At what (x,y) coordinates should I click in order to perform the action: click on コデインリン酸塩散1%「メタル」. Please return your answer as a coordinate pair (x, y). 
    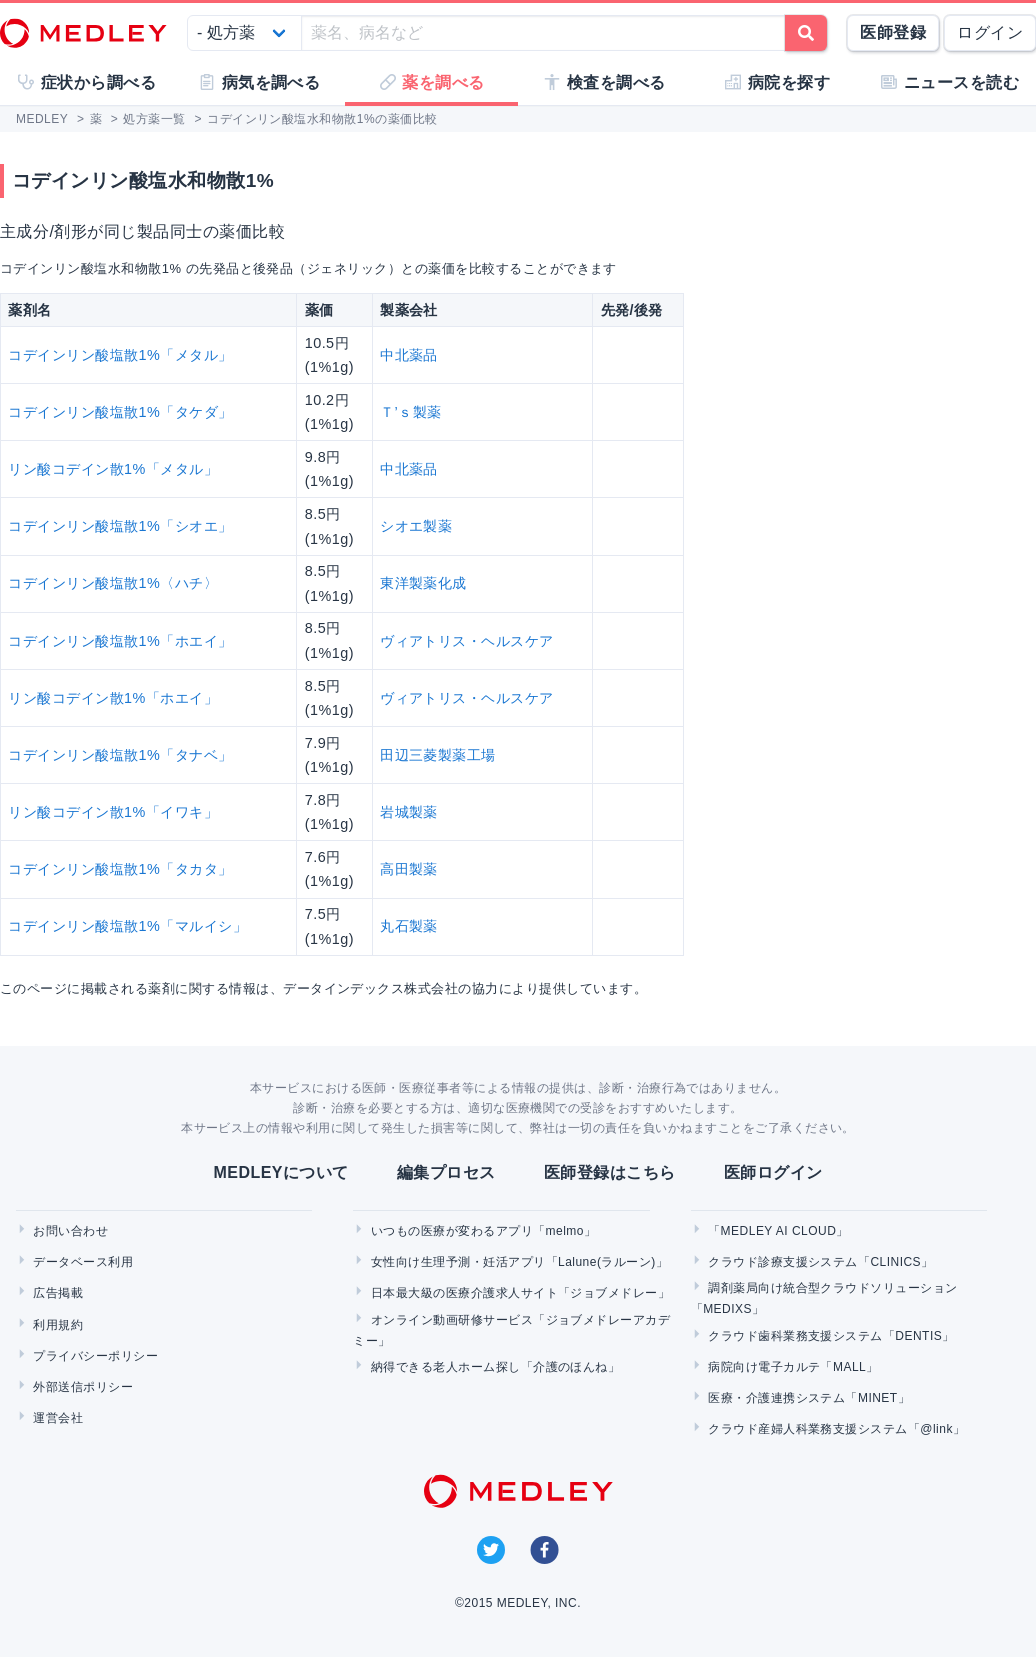
    Looking at the image, I should click on (120, 355).